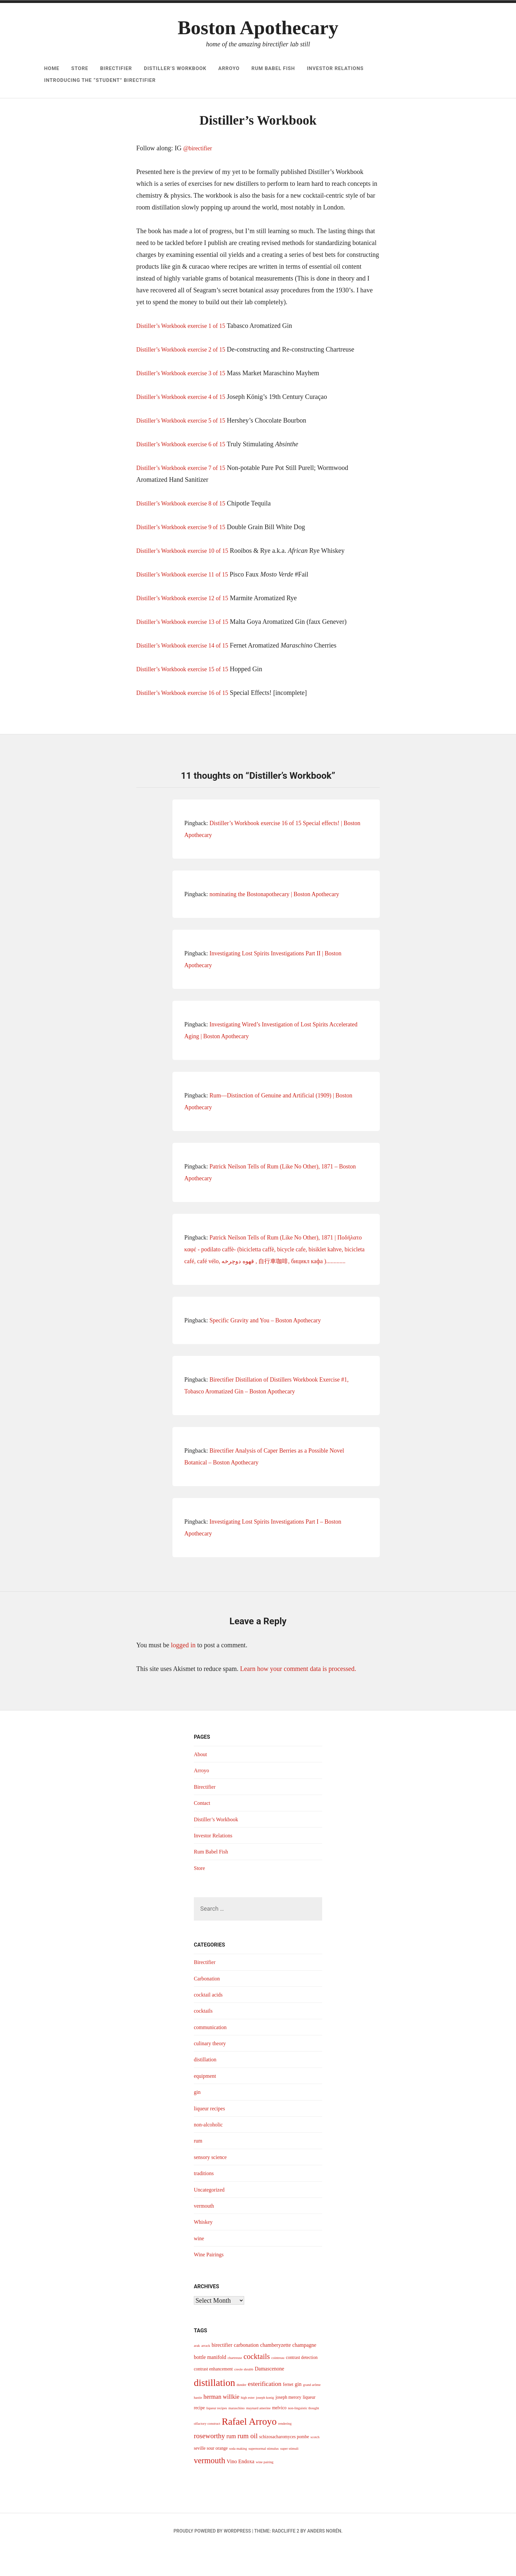  I want to click on arrack [arrack (3 items)], so click(205, 2373).